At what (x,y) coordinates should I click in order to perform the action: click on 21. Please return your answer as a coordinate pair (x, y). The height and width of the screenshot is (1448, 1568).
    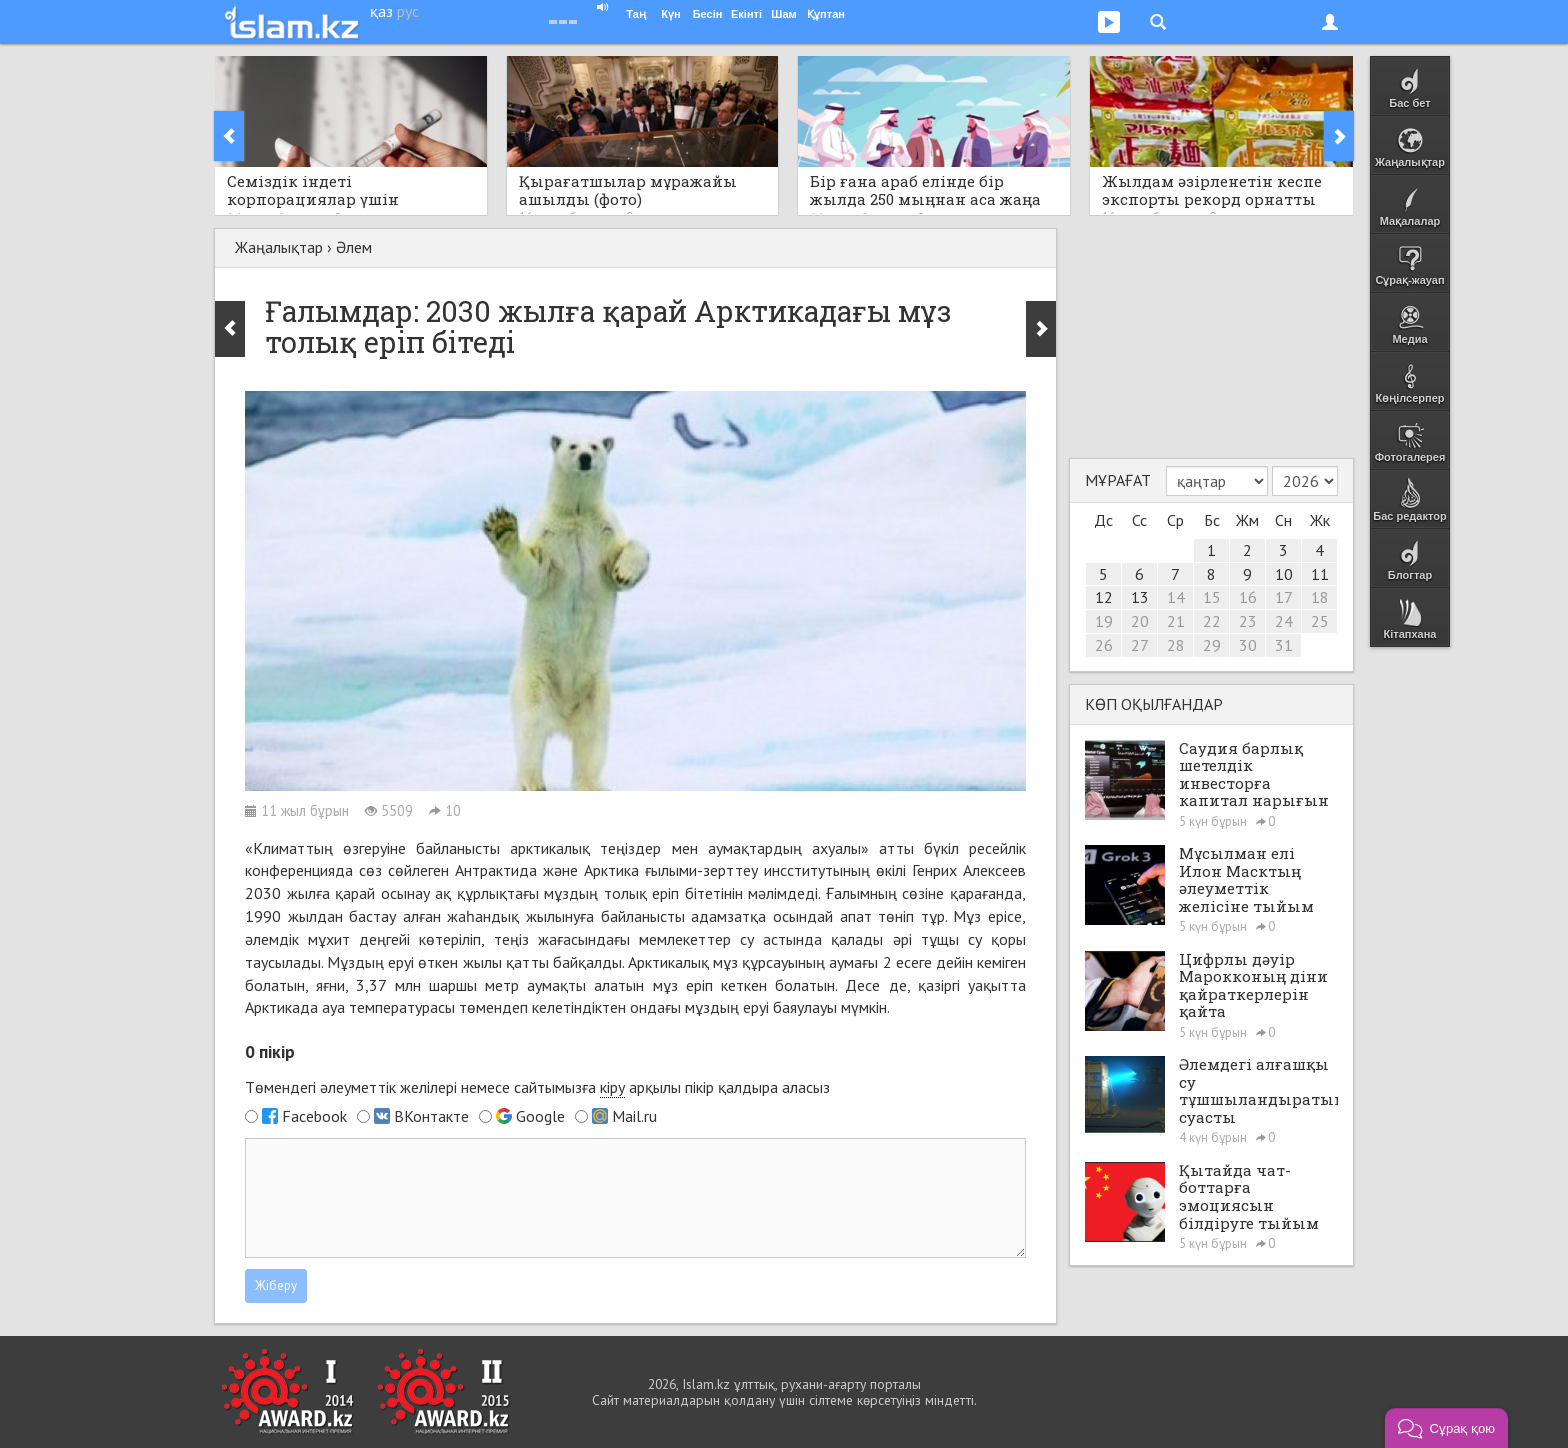
    Looking at the image, I should click on (1176, 621).